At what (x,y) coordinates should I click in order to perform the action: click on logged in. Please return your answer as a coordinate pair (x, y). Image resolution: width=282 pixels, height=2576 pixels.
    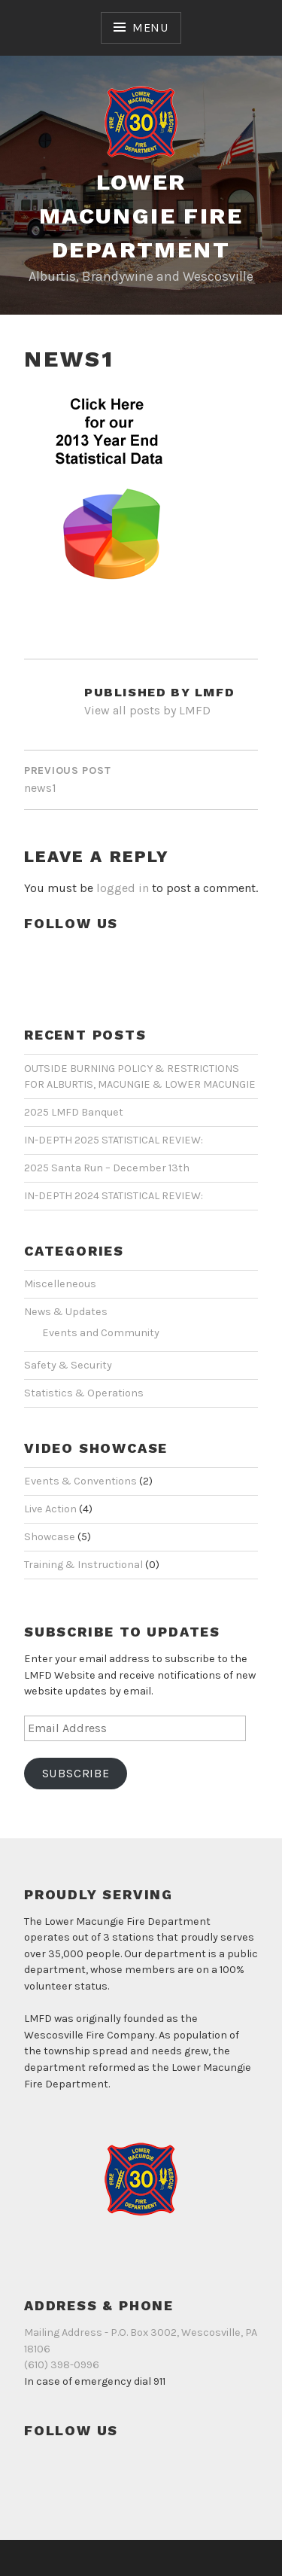
    Looking at the image, I should click on (122, 888).